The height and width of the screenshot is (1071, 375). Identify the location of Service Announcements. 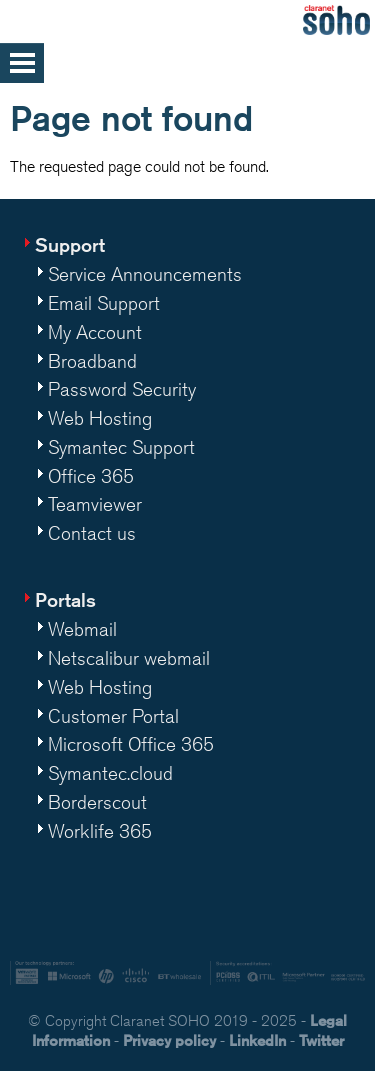
(145, 274).